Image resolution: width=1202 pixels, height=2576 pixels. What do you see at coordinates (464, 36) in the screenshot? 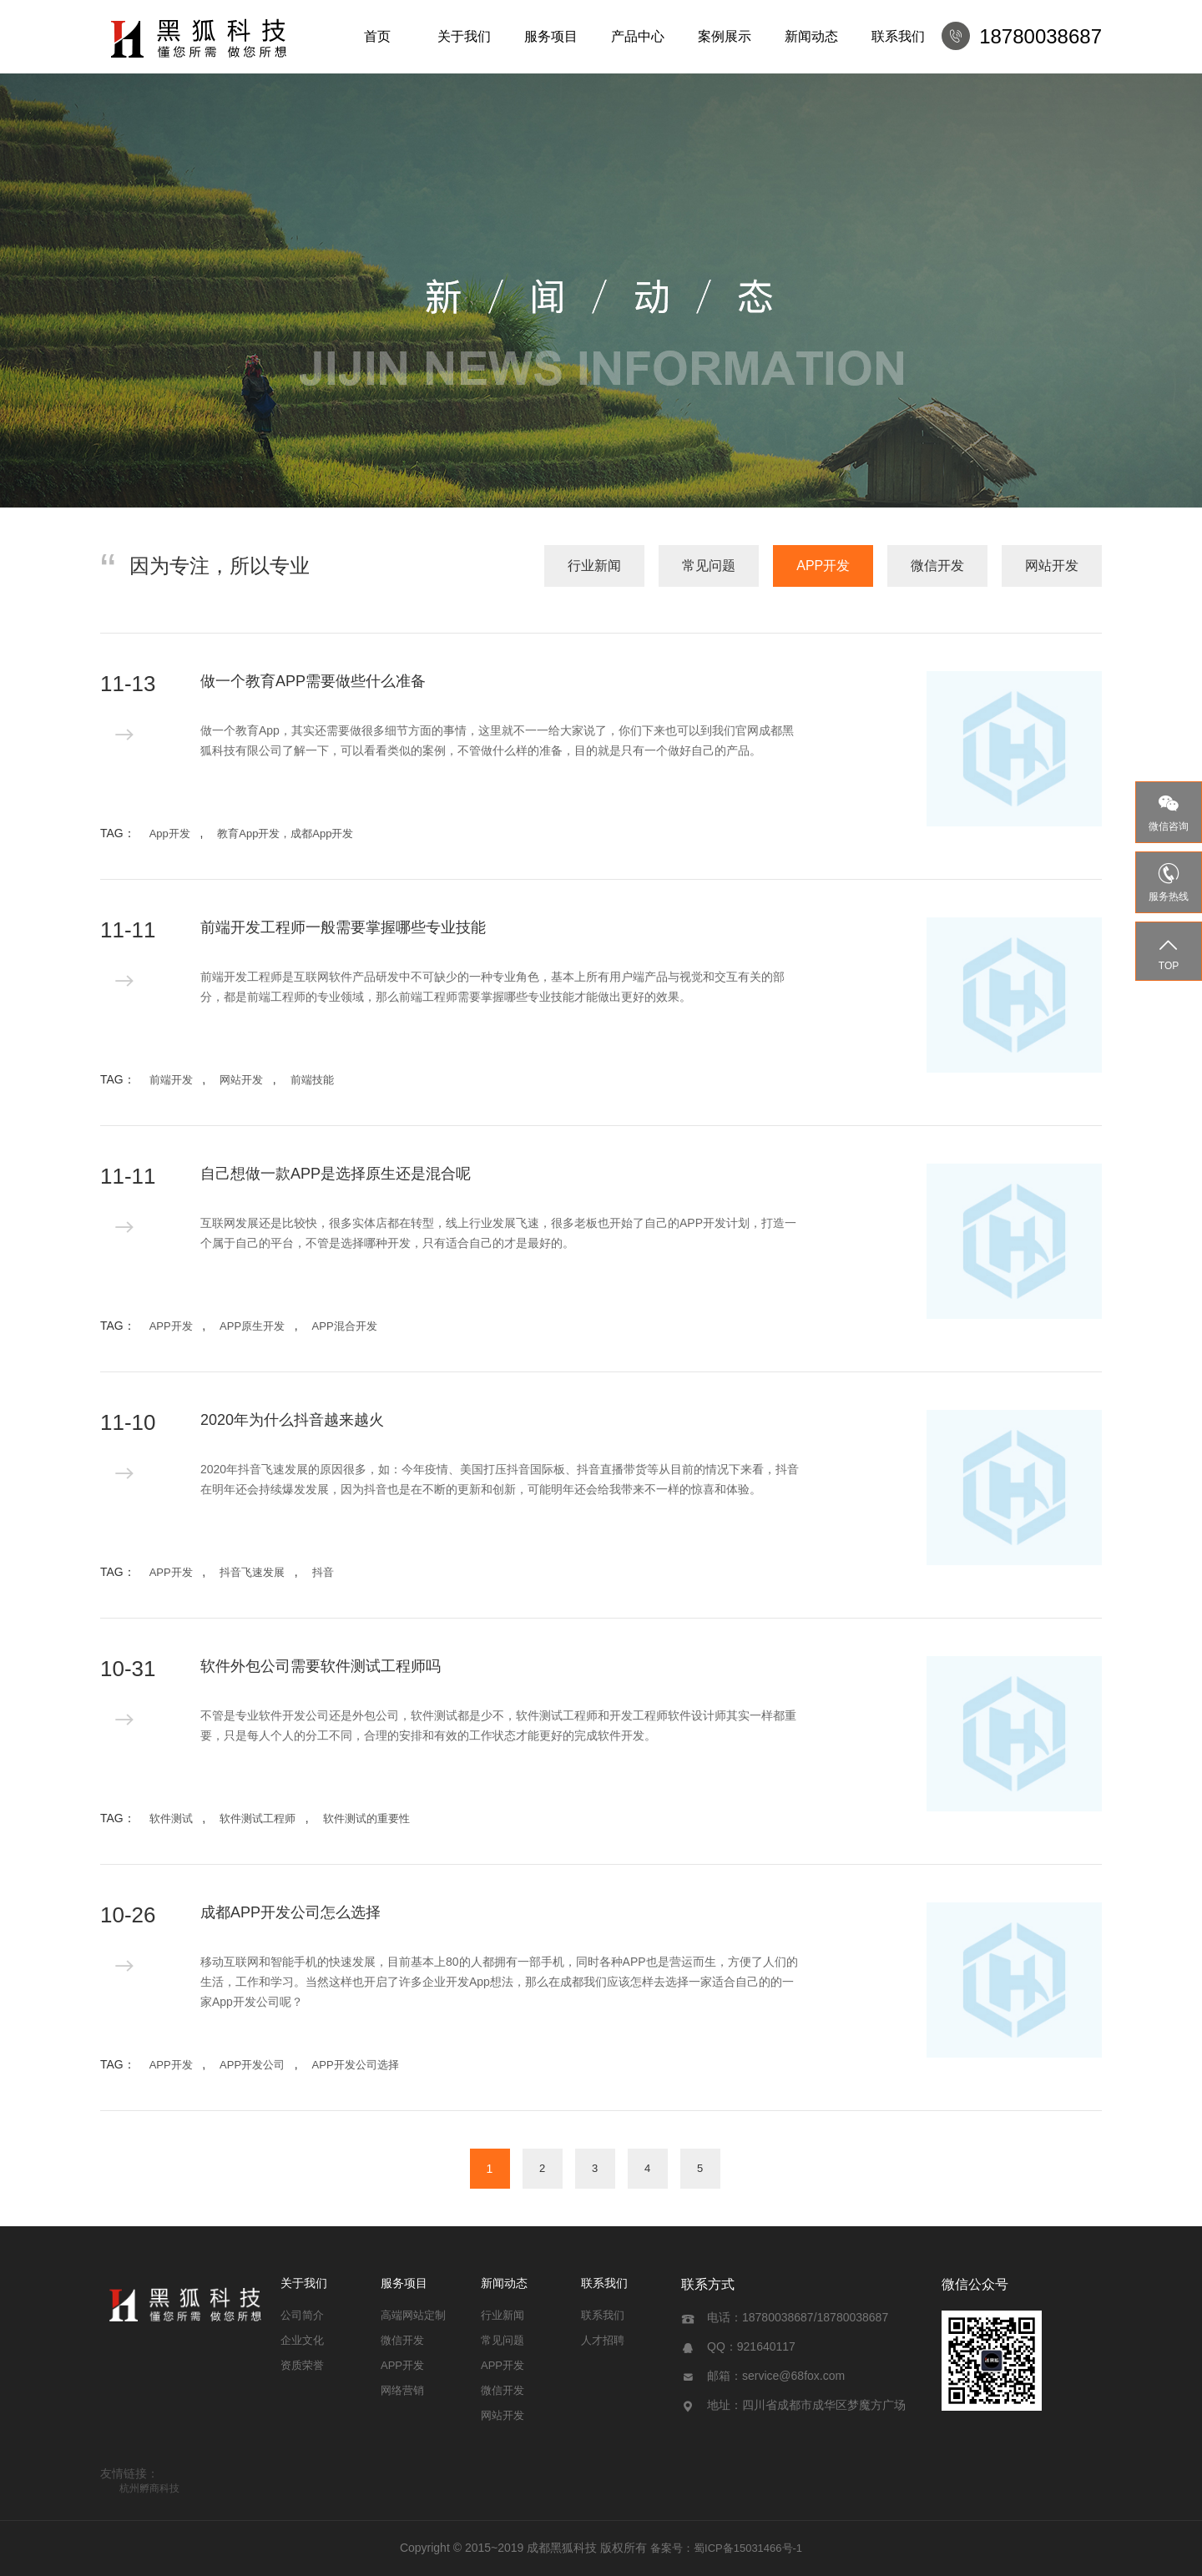
I see `关于我们` at bounding box center [464, 36].